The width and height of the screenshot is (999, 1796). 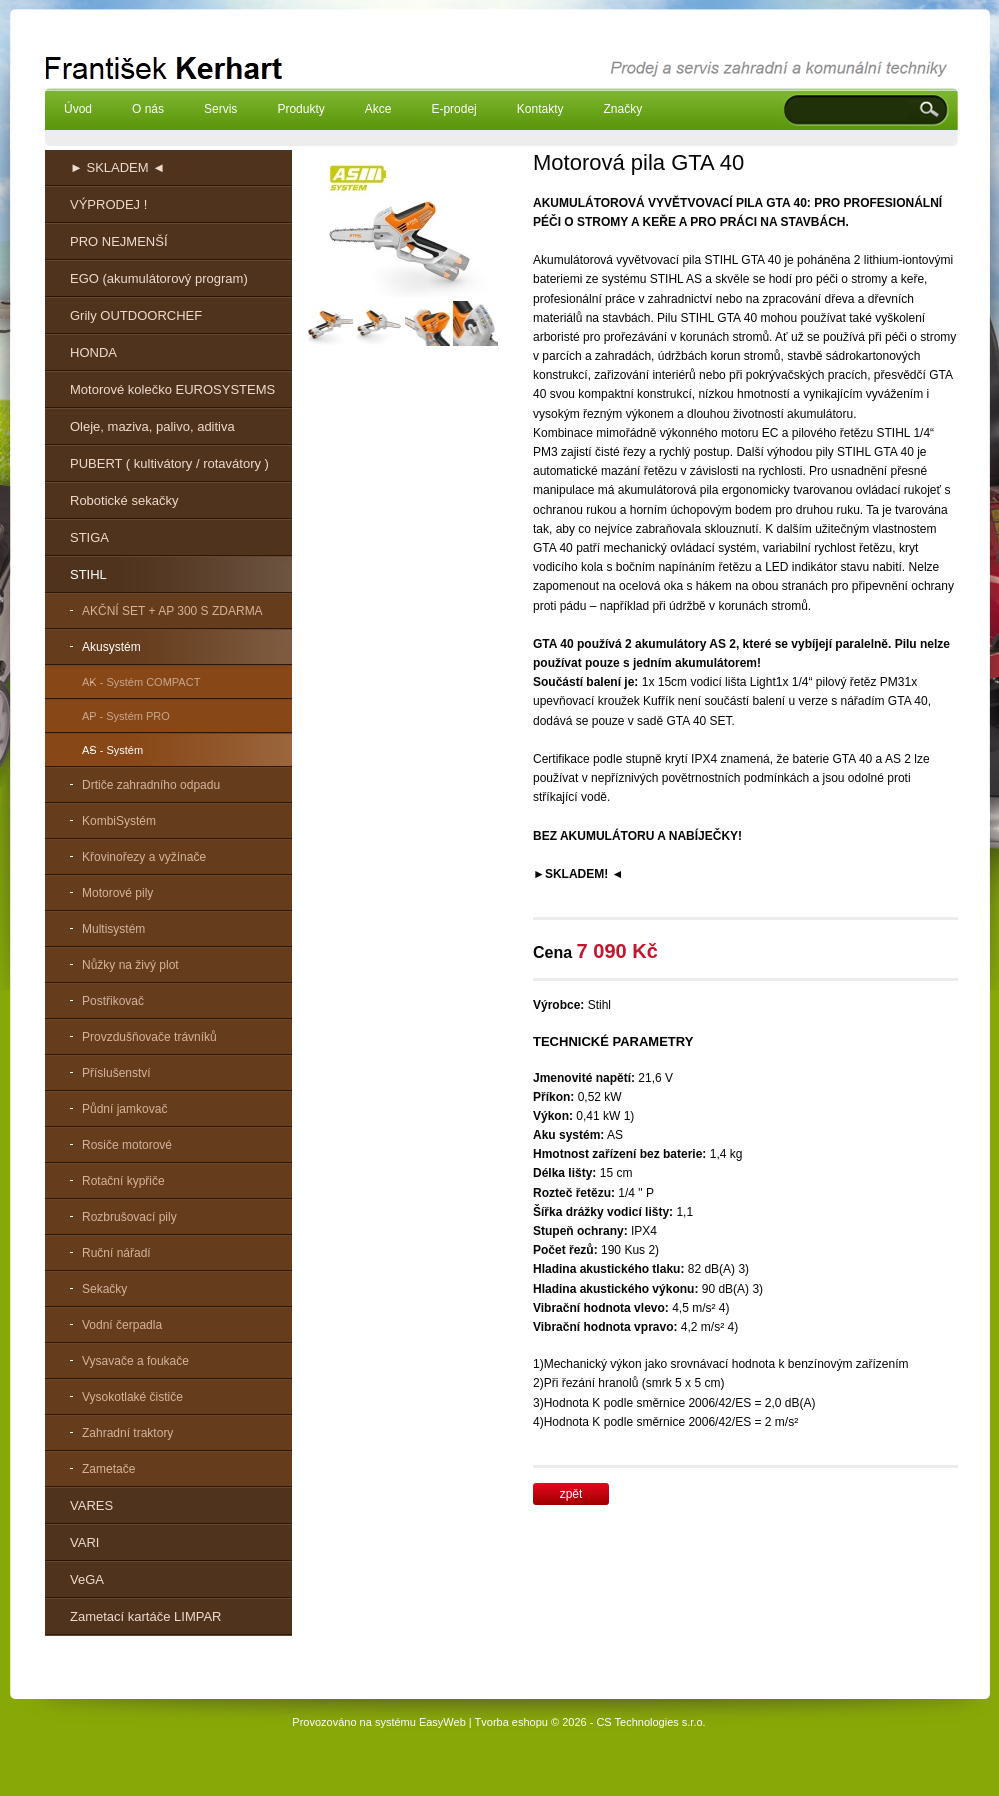 What do you see at coordinates (126, 716) in the screenshot?
I see `AP - Systém PRO` at bounding box center [126, 716].